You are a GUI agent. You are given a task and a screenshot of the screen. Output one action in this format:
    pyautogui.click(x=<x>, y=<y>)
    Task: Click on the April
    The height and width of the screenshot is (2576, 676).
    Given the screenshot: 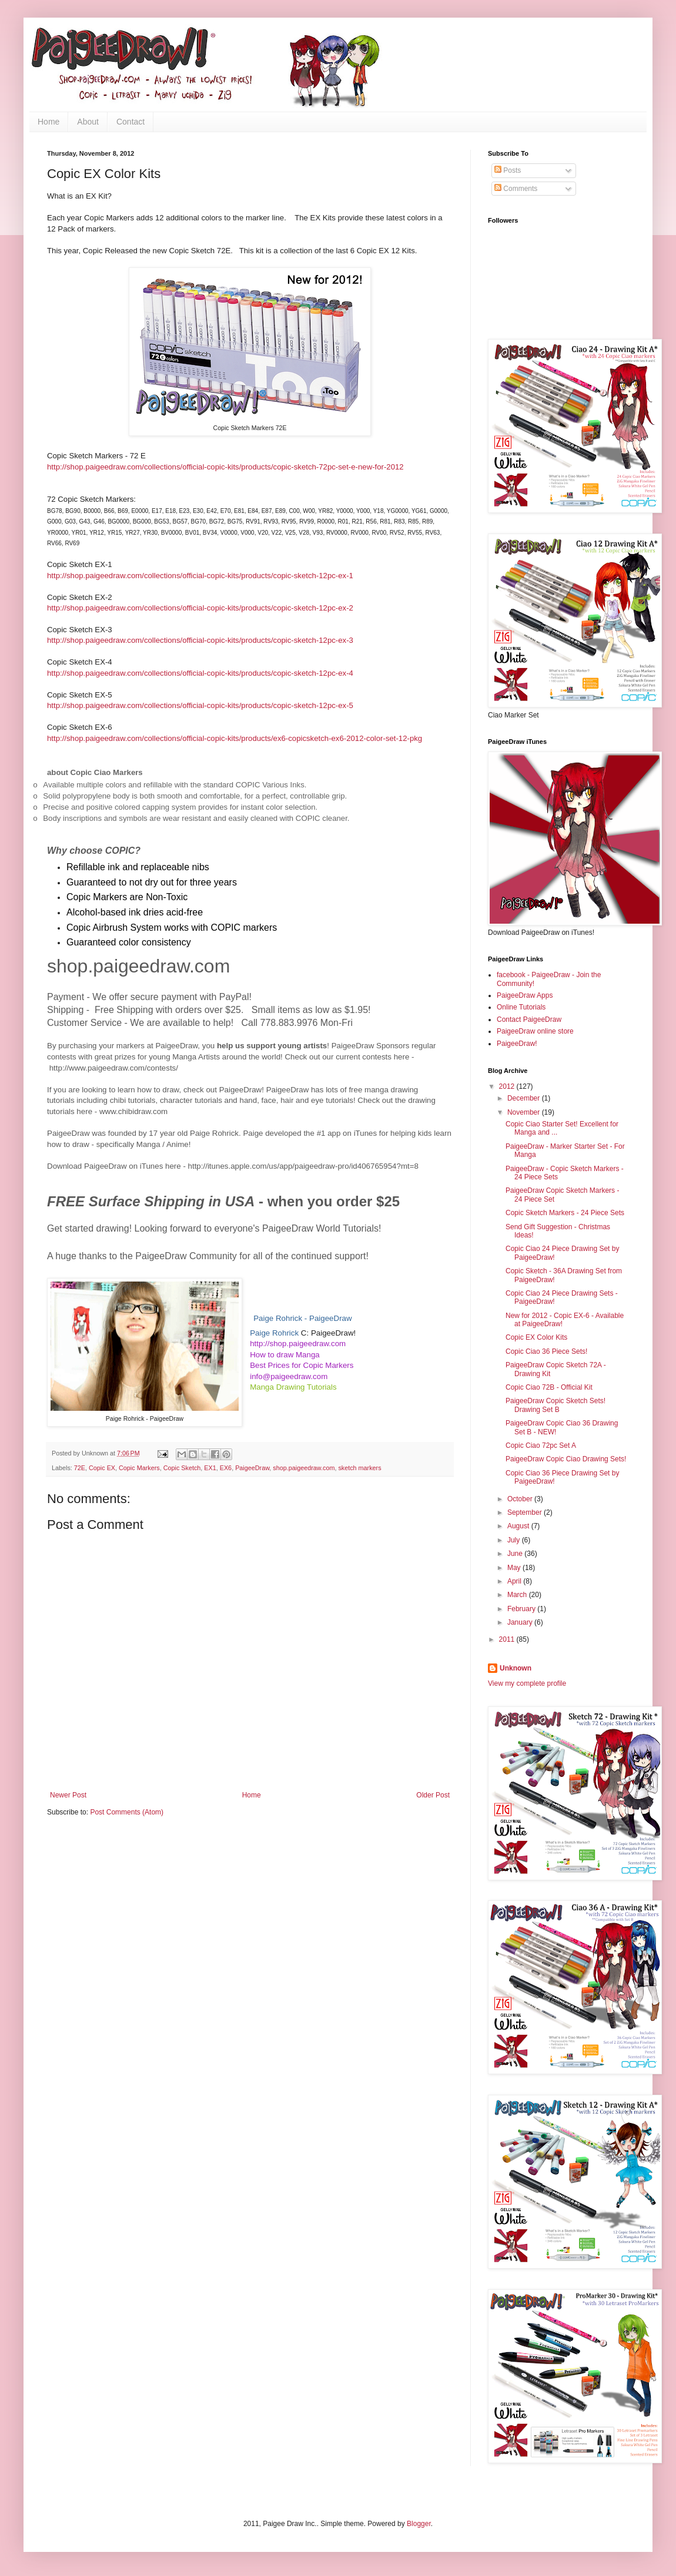 What is the action you would take?
    pyautogui.click(x=515, y=1581)
    